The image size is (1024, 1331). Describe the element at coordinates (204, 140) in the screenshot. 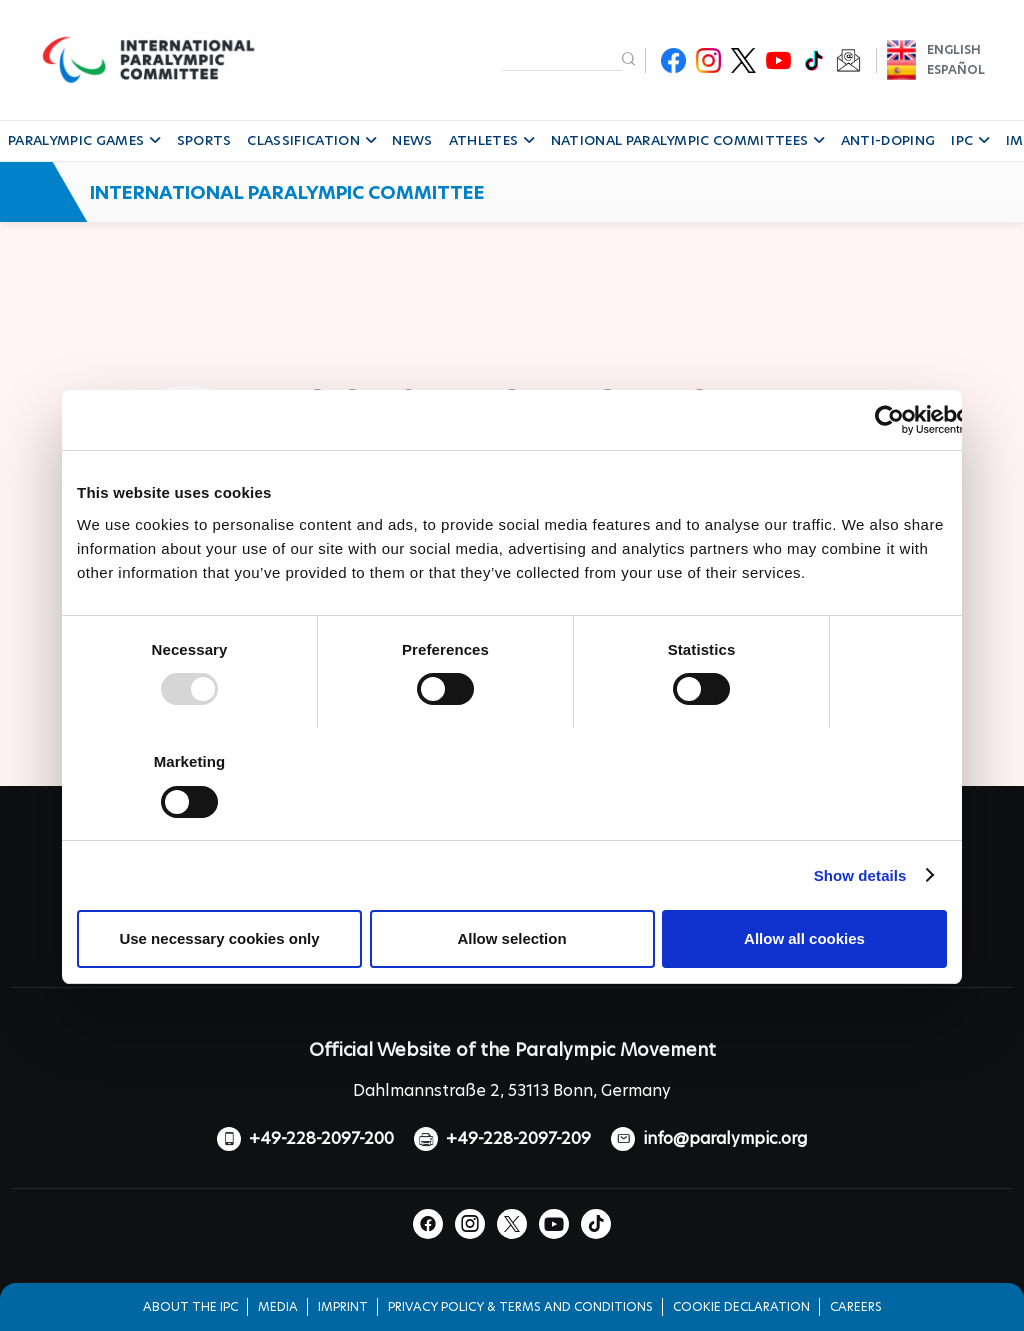

I see `SPORTS [button]` at that location.